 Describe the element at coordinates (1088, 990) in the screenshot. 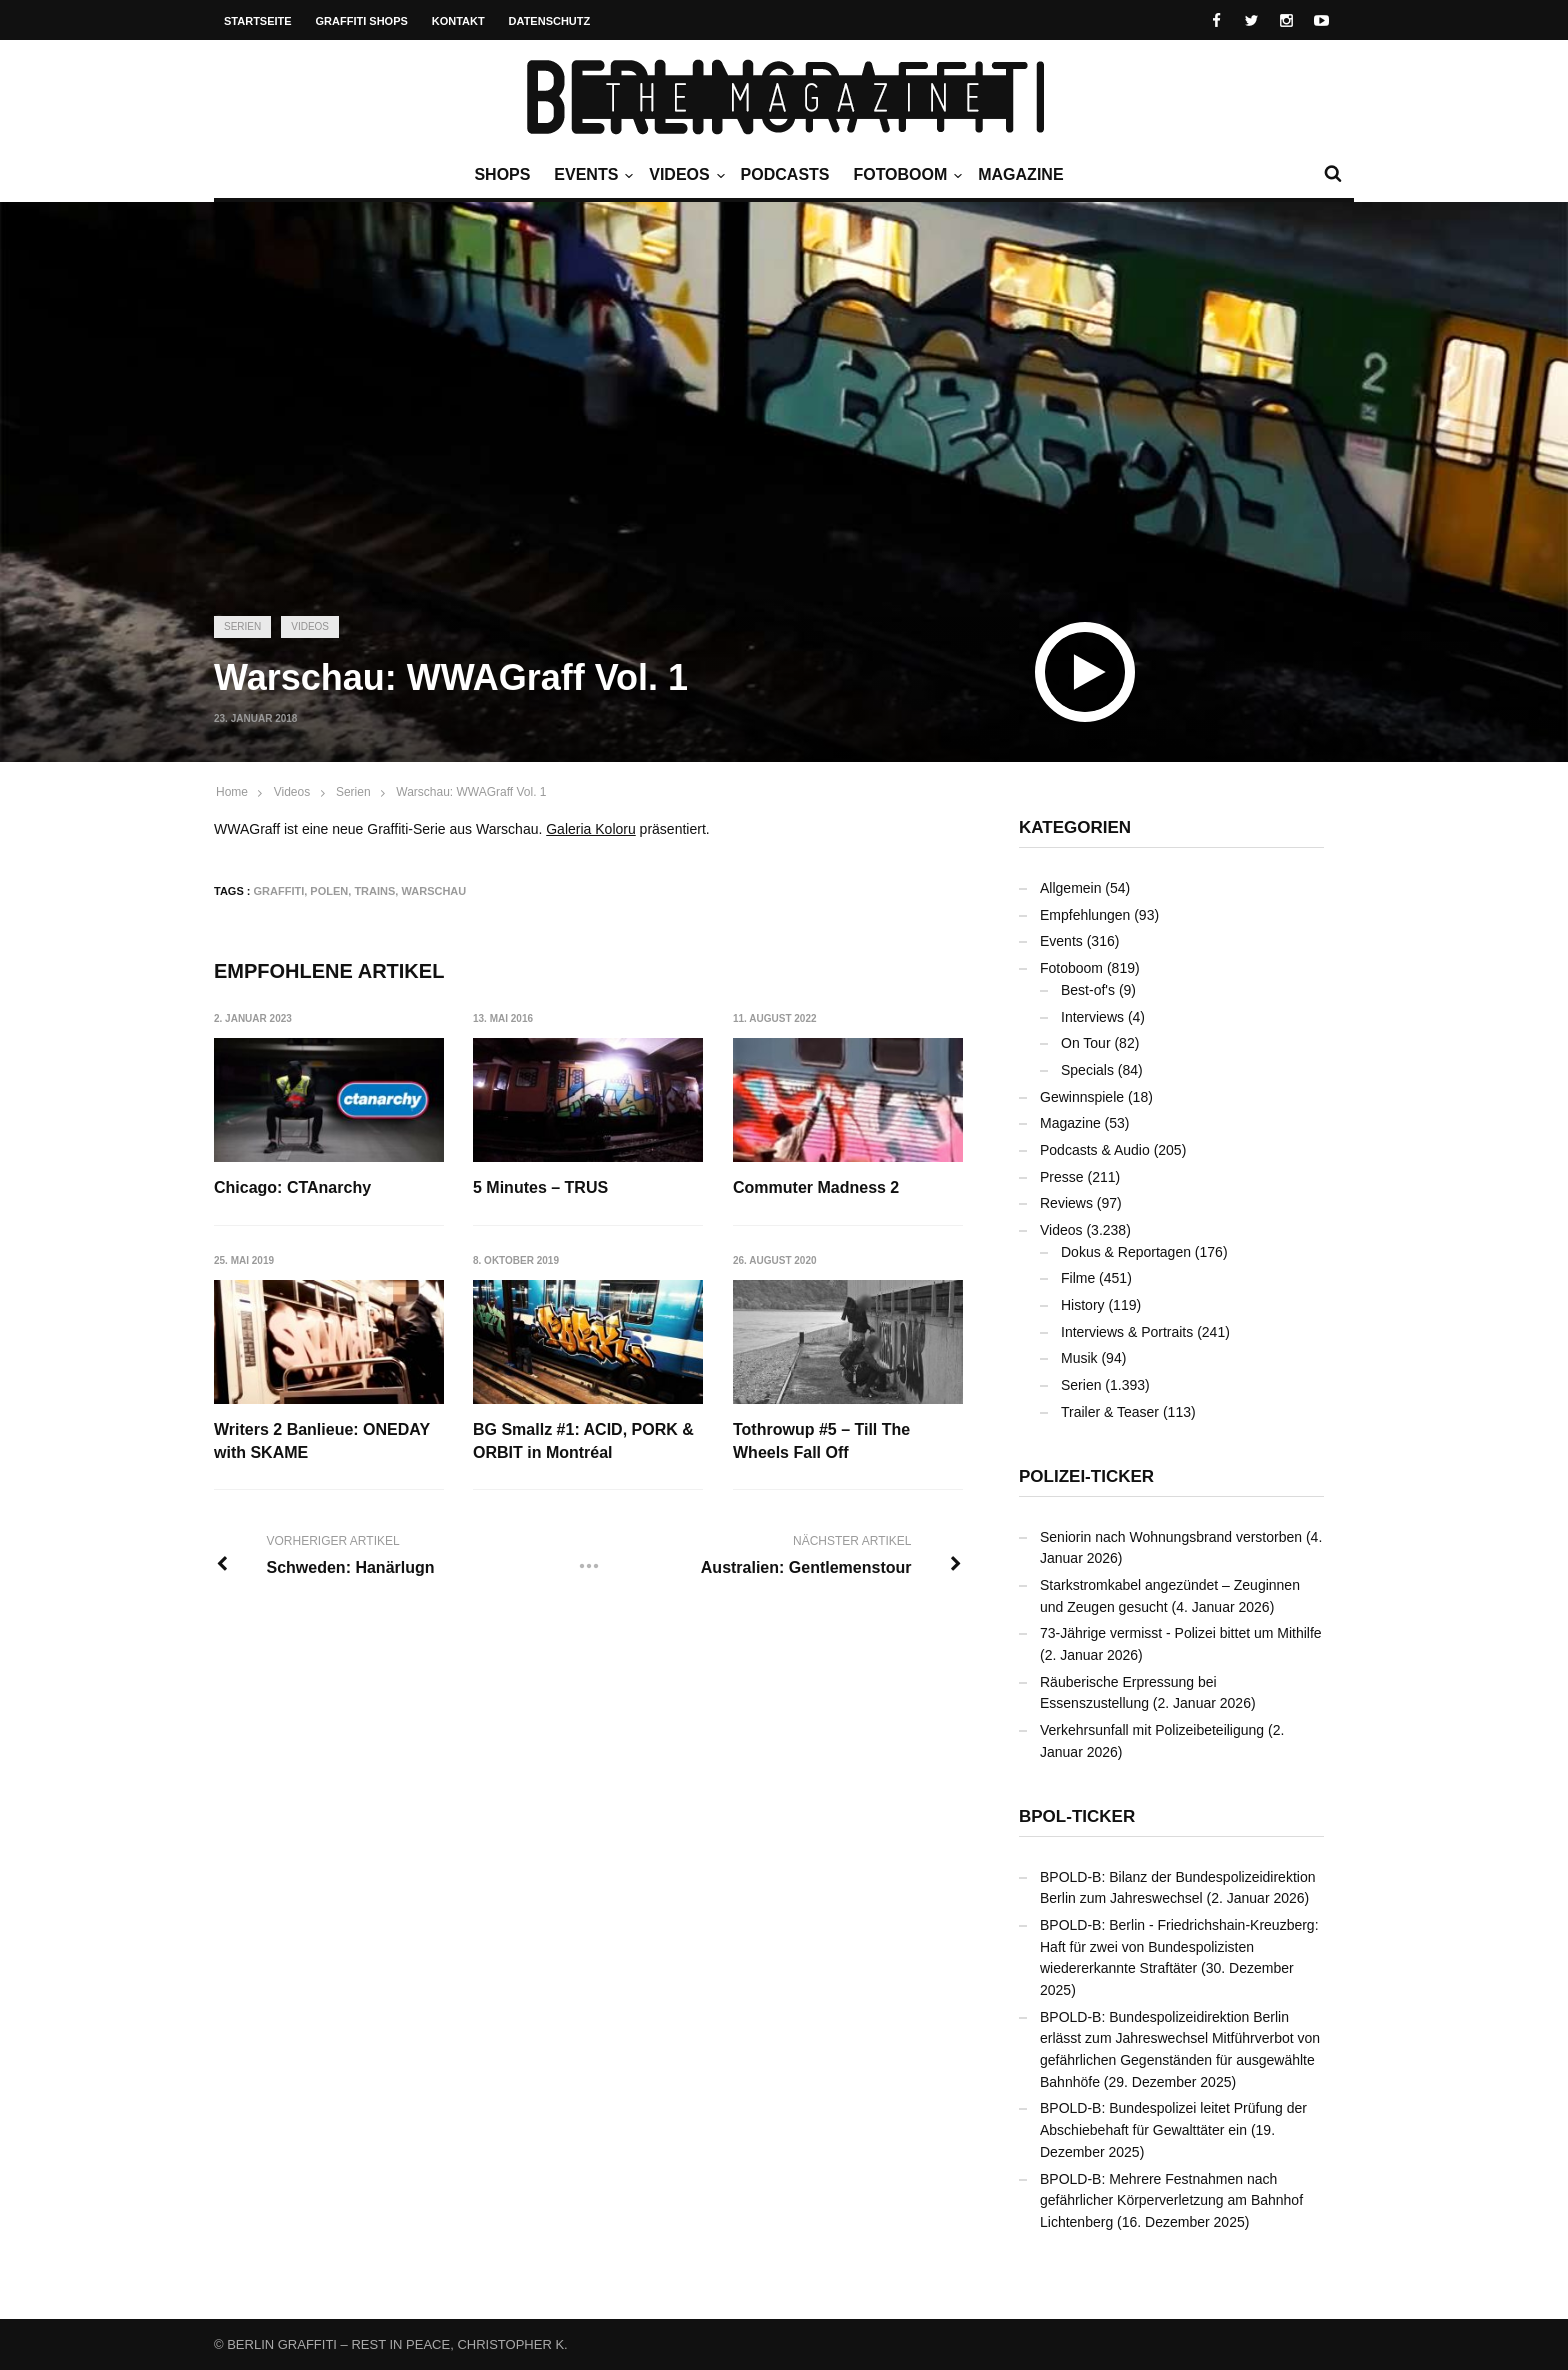

I see `Best-of's` at that location.